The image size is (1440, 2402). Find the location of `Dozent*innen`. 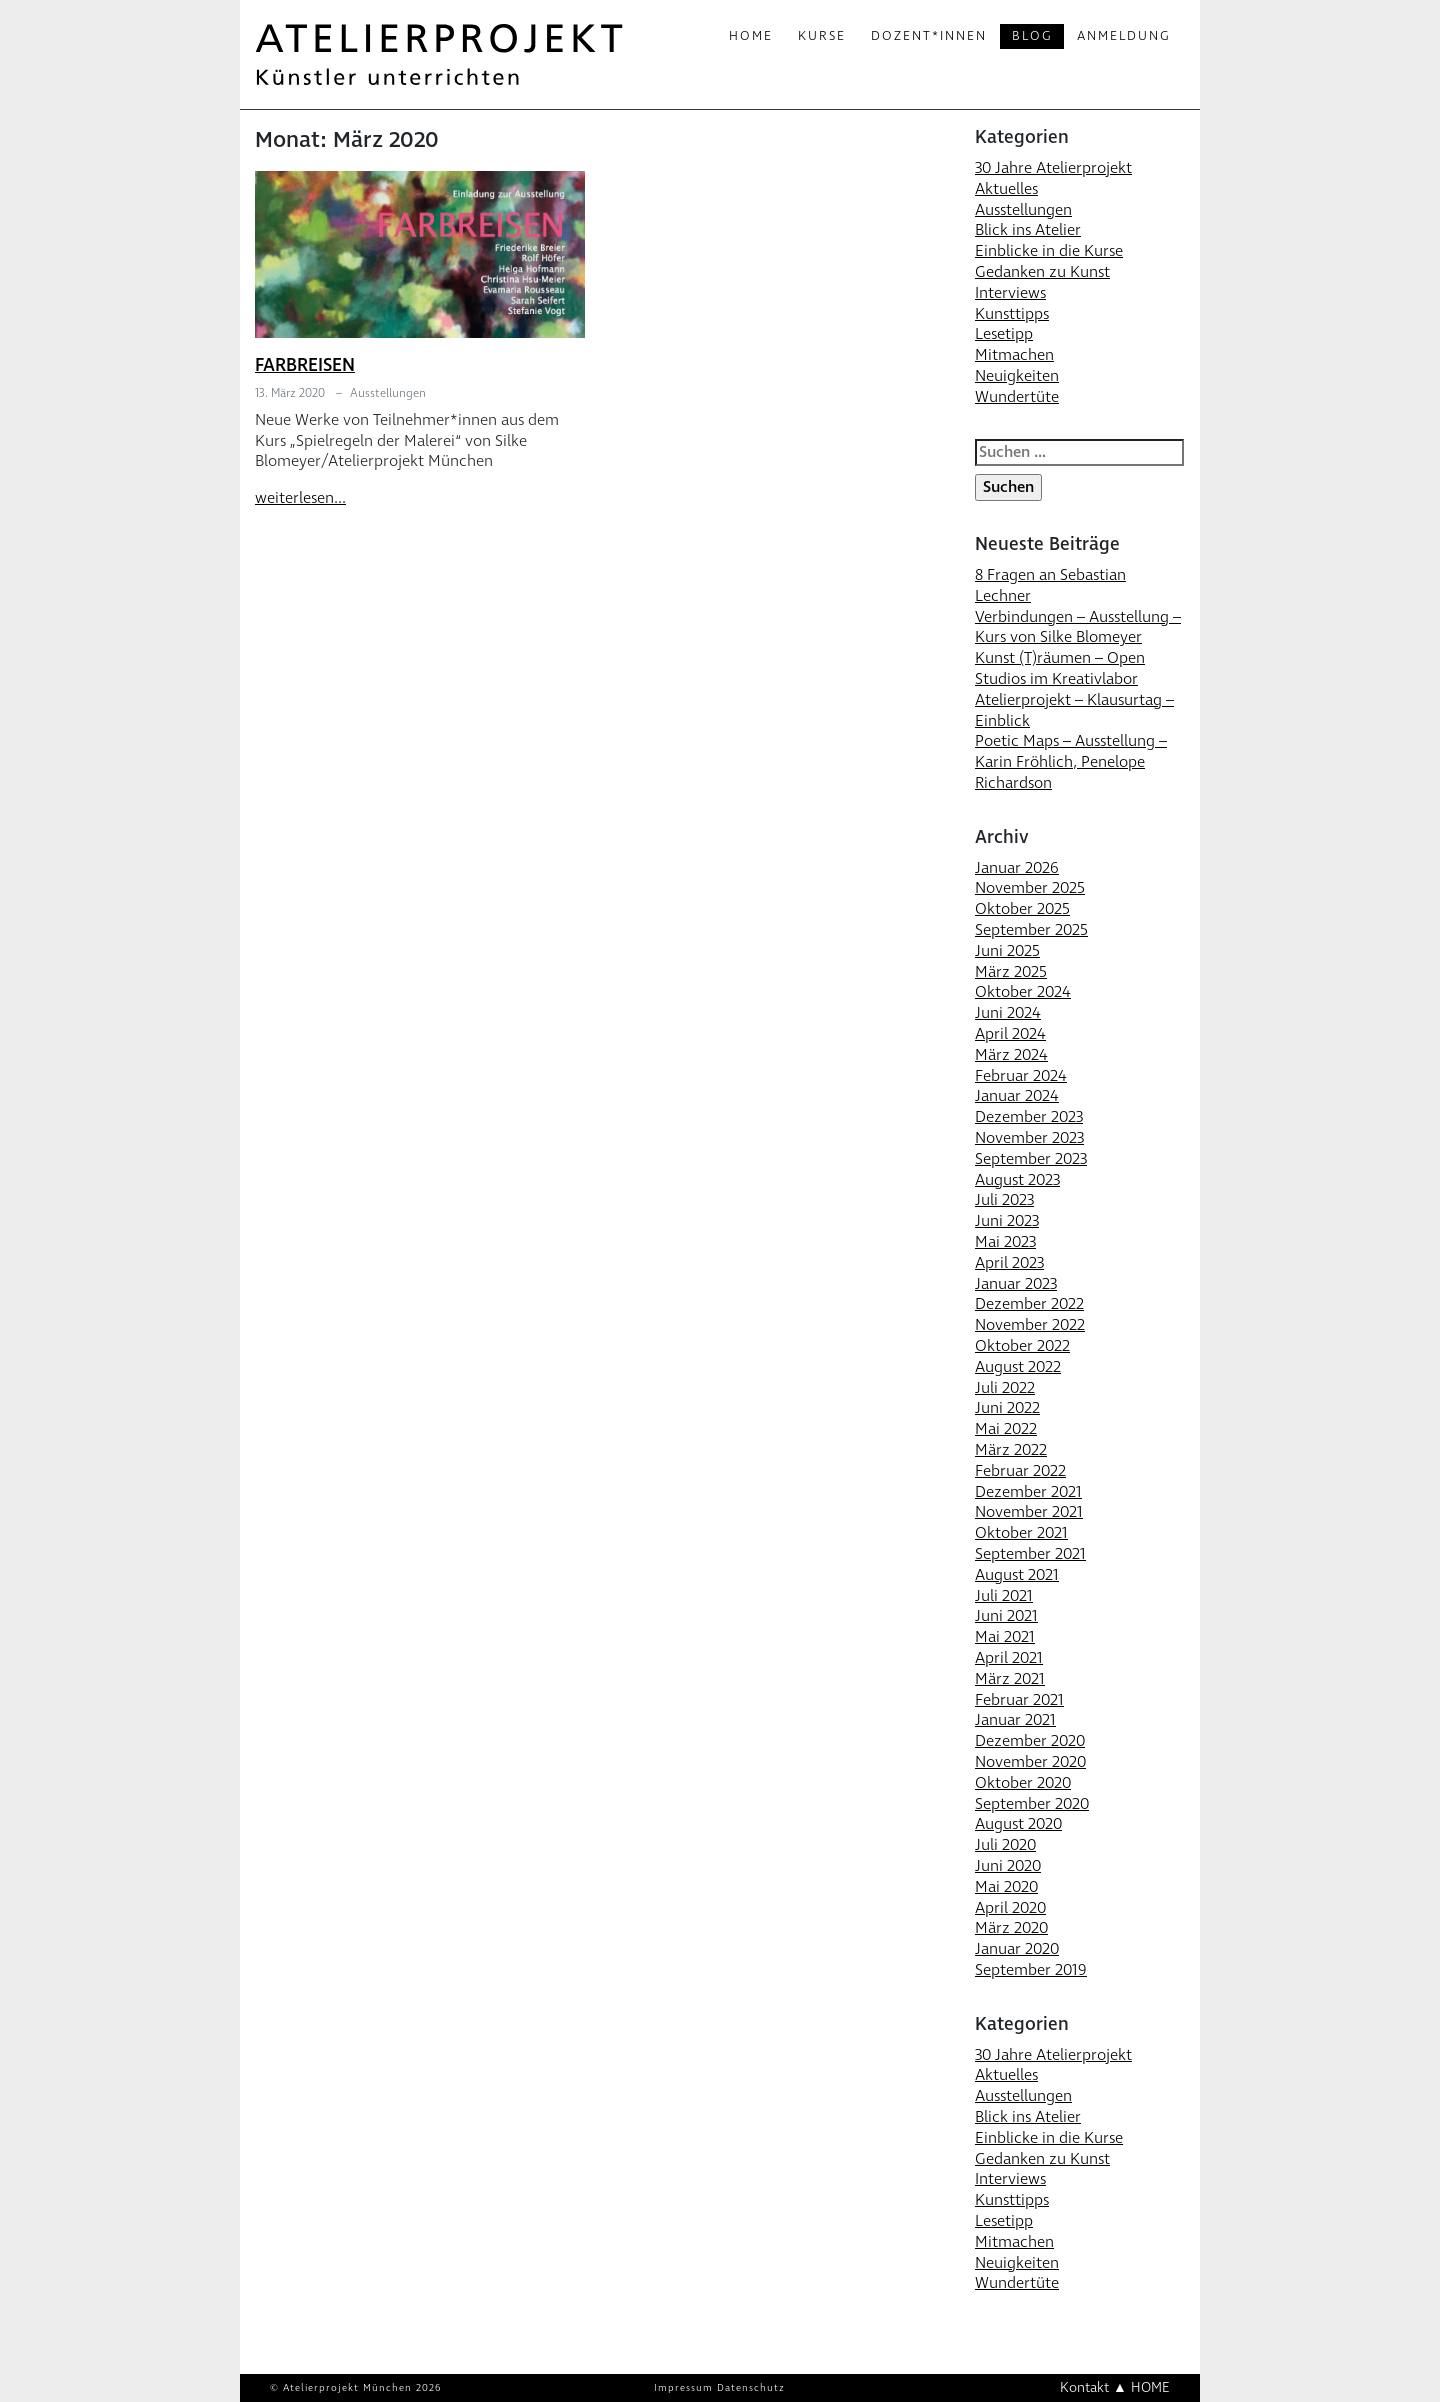

Dozent*innen is located at coordinates (929, 36).